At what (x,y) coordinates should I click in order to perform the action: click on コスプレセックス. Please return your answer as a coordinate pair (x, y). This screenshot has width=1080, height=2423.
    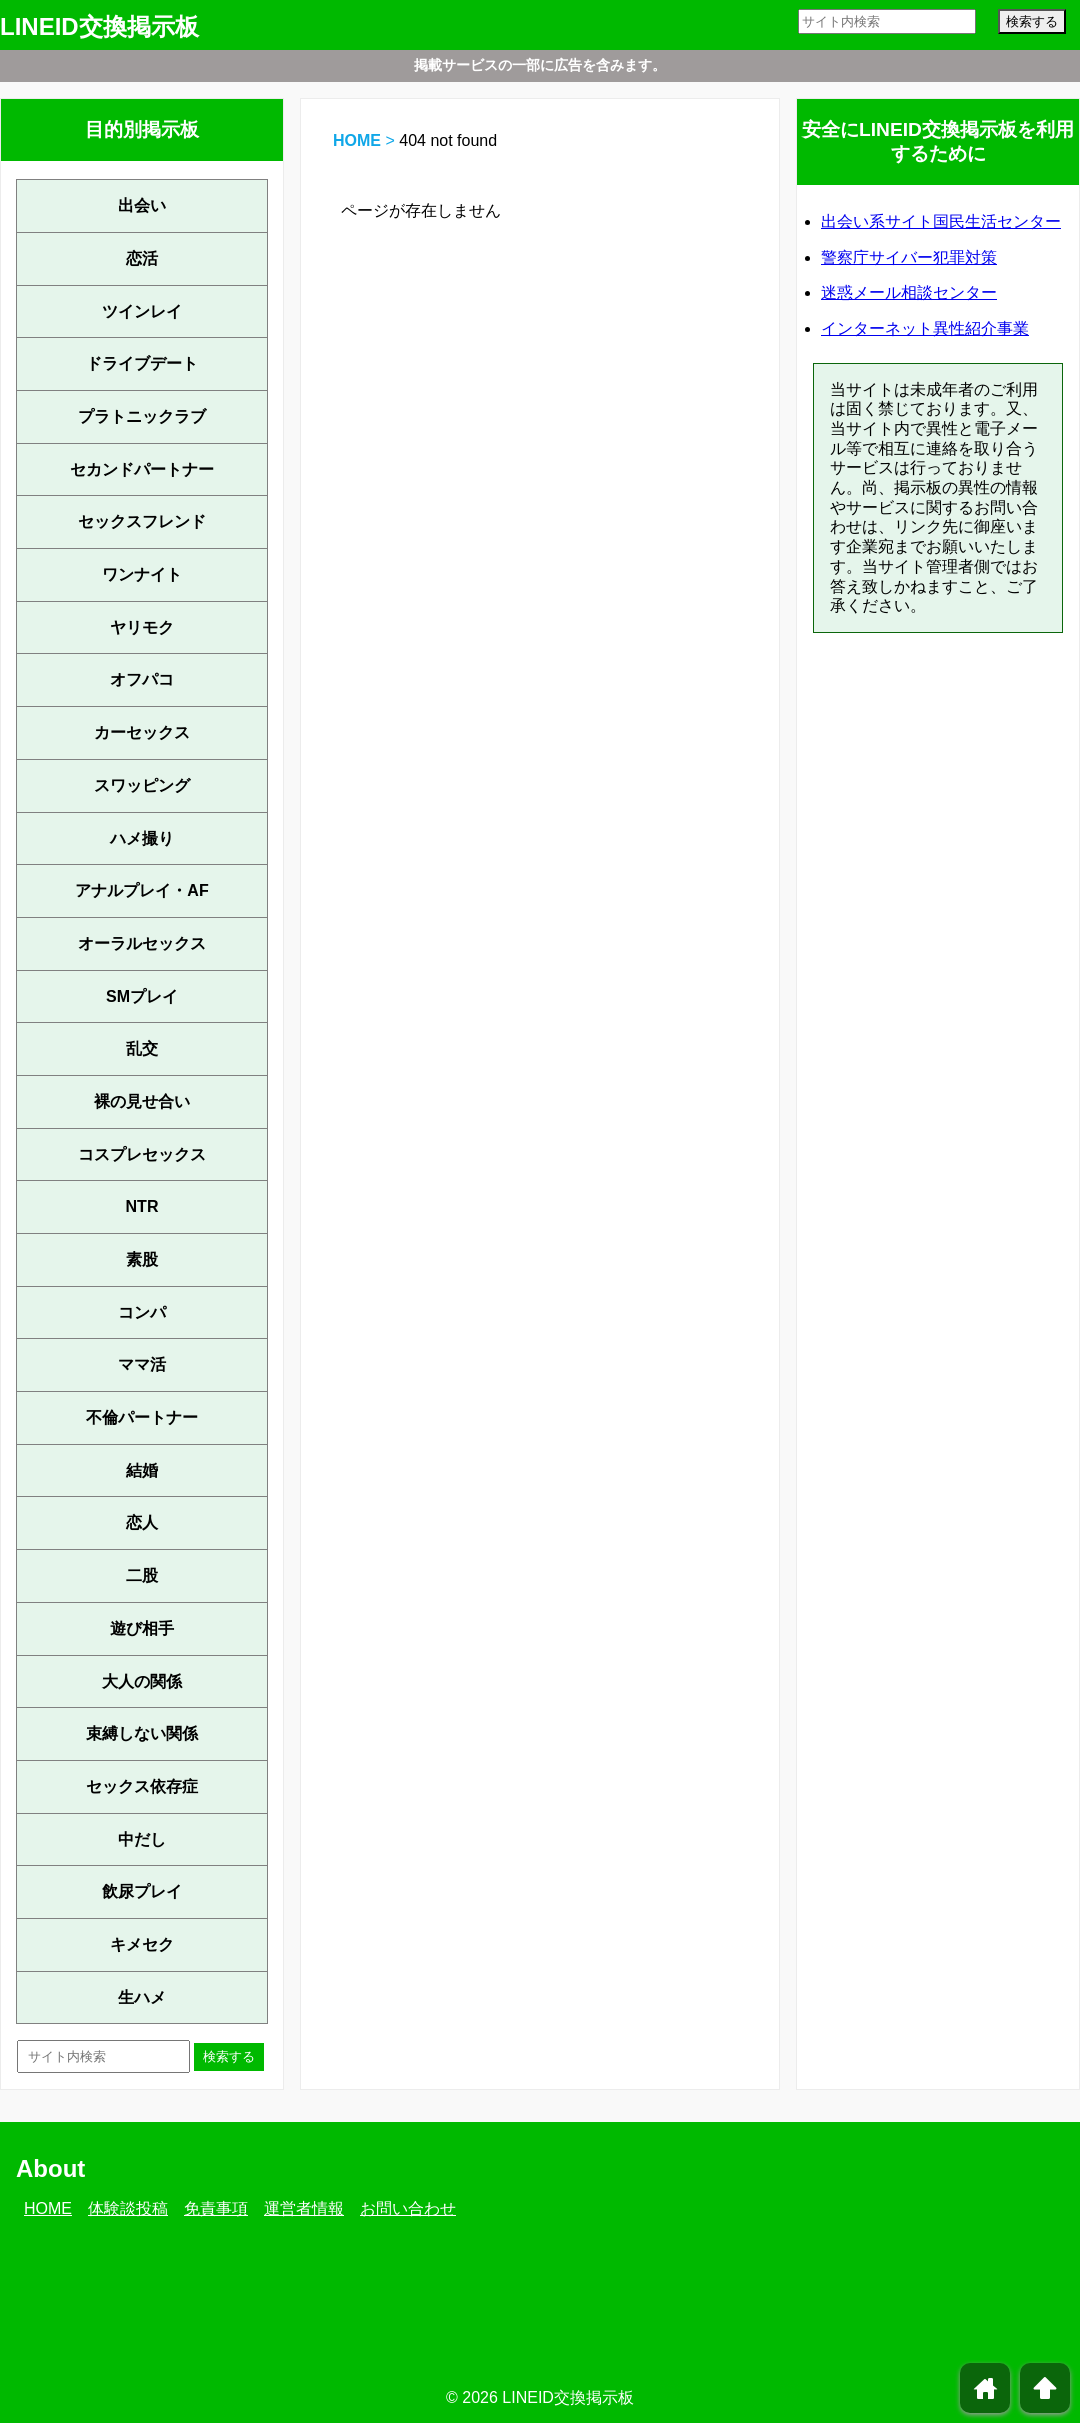
    Looking at the image, I should click on (142, 1154).